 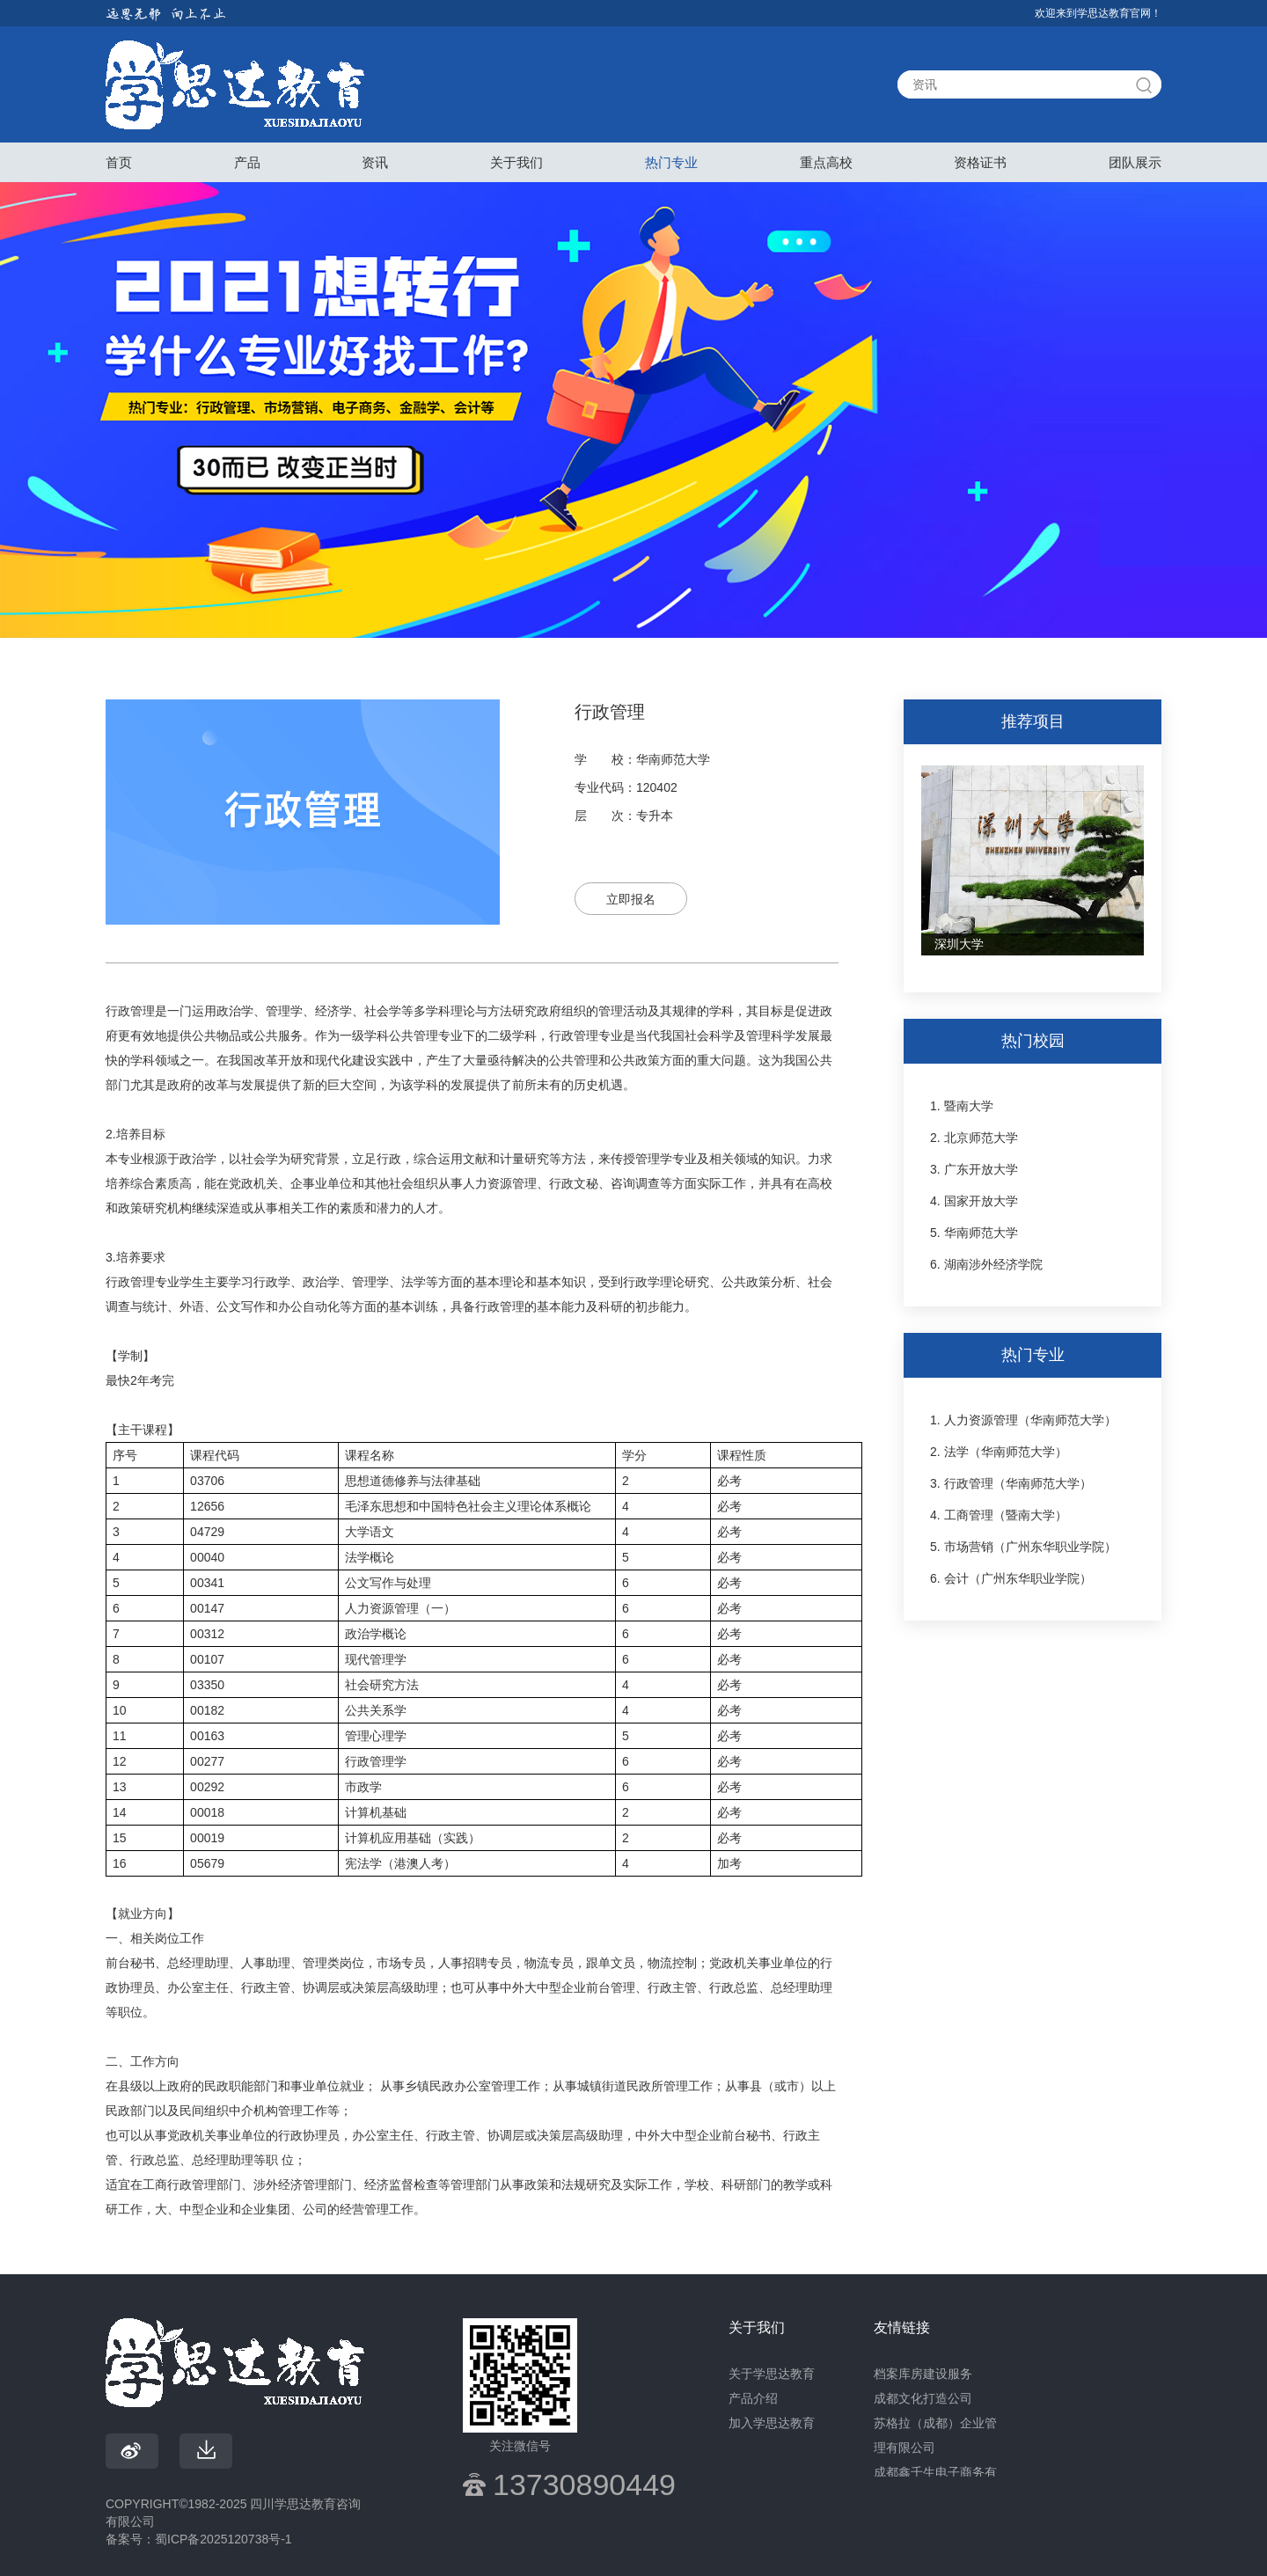 What do you see at coordinates (772, 2374) in the screenshot?
I see `关于学思达教育` at bounding box center [772, 2374].